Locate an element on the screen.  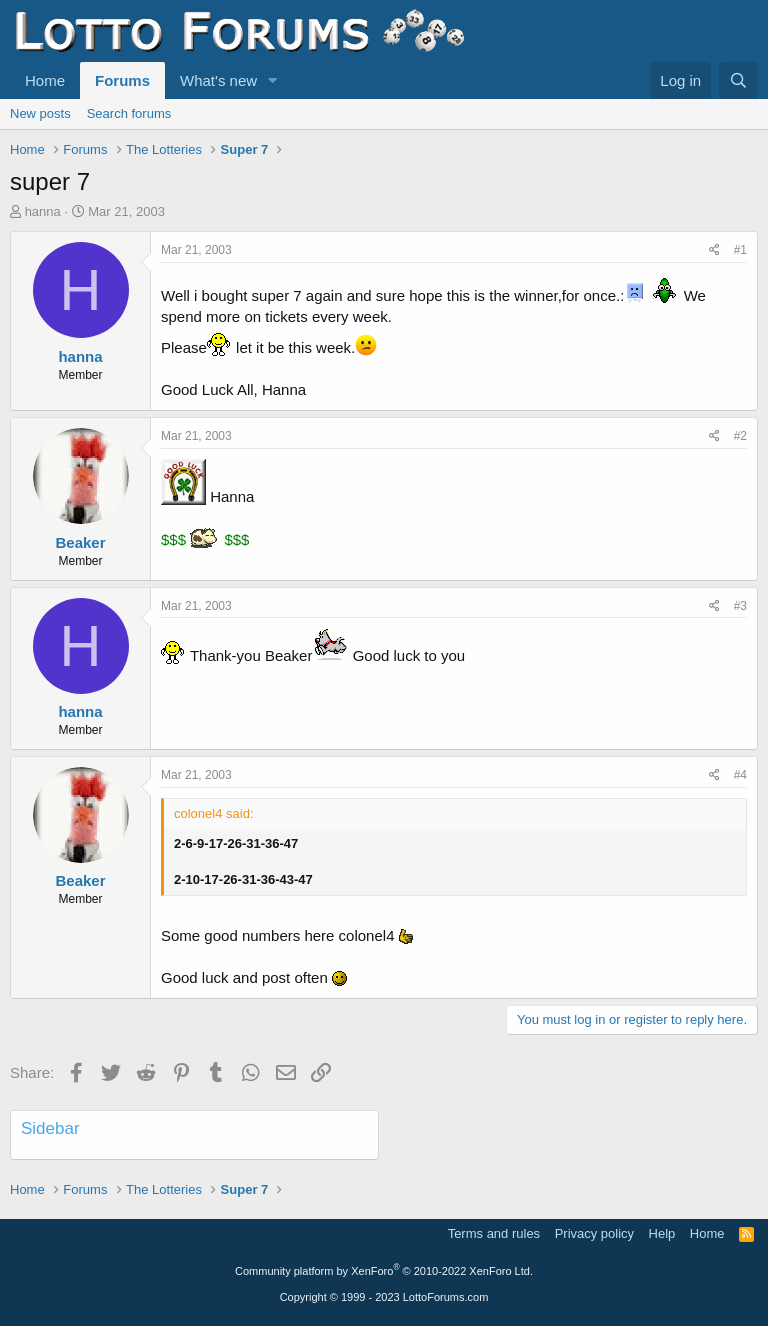
#3 is located at coordinates (740, 606).